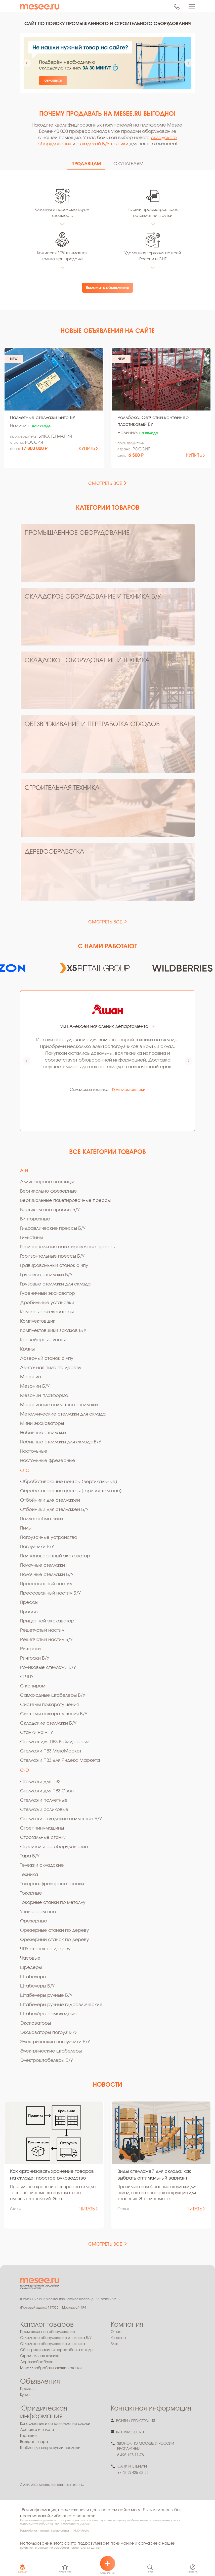  I want to click on Прессованный настил Б/У, so click(50, 1593).